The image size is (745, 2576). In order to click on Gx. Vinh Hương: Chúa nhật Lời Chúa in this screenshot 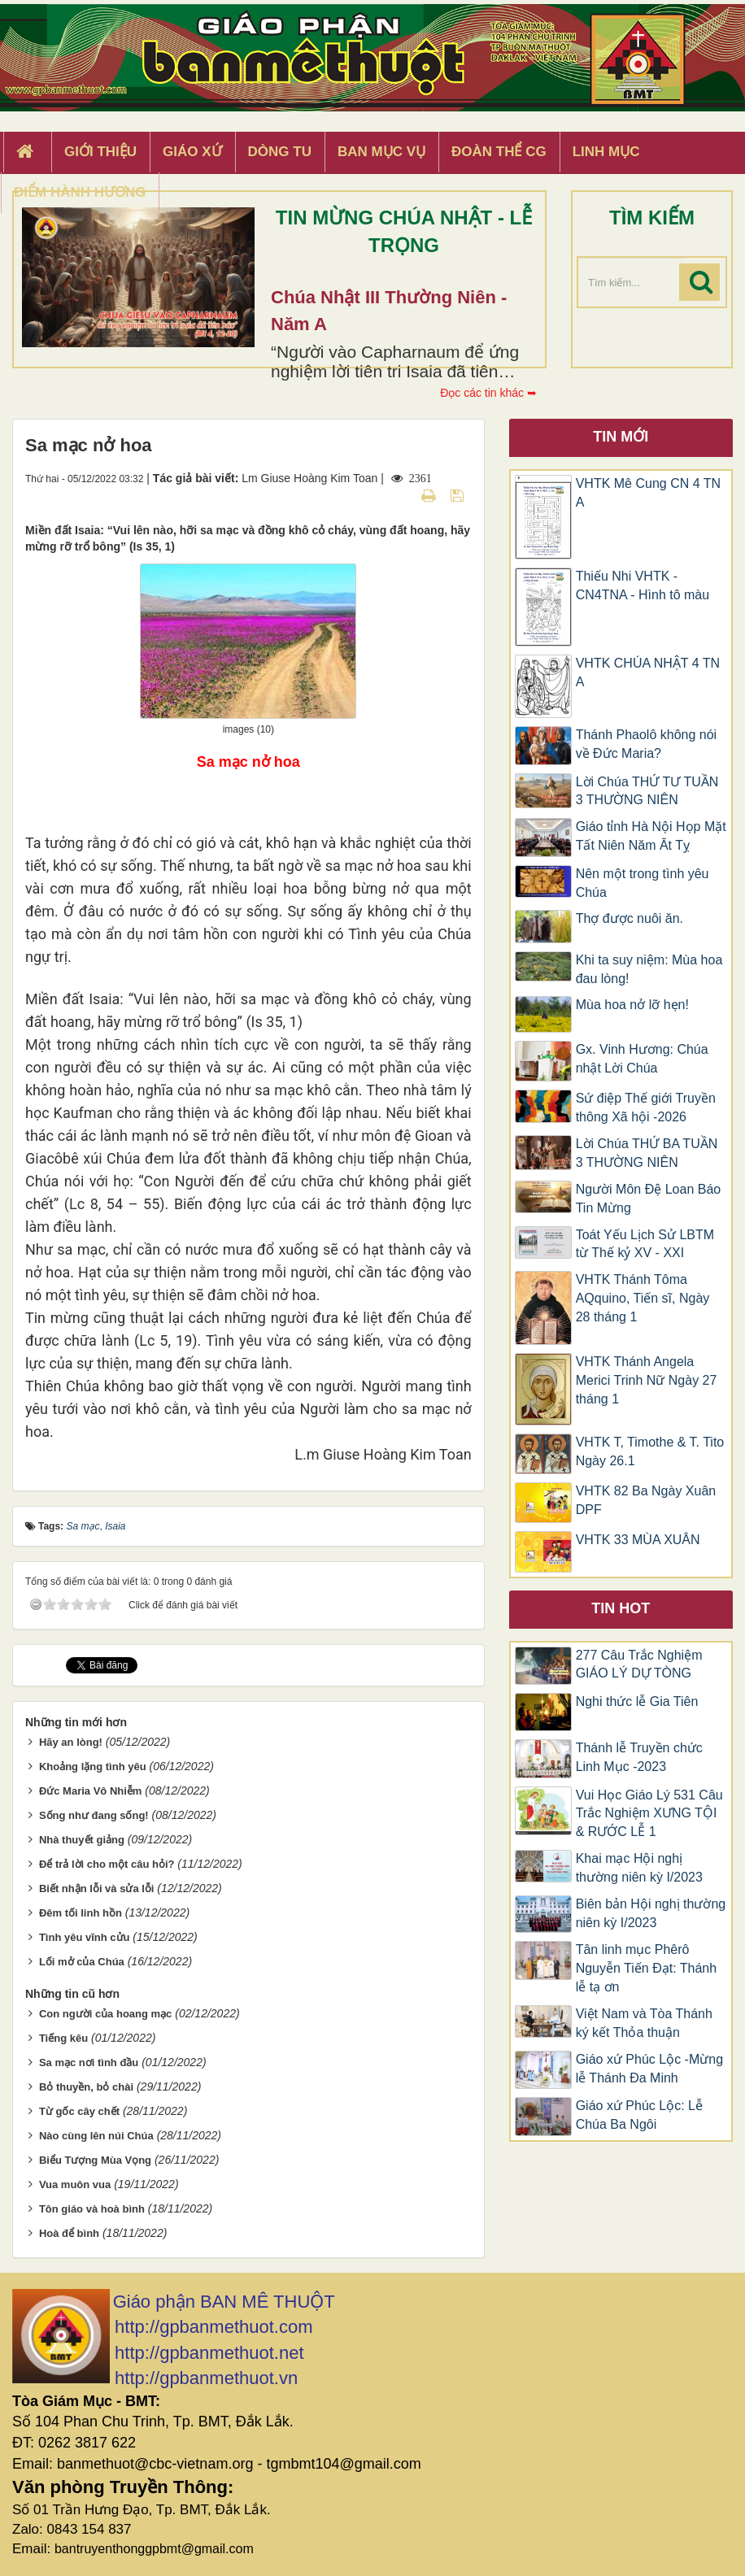, I will do `click(642, 1058)`.